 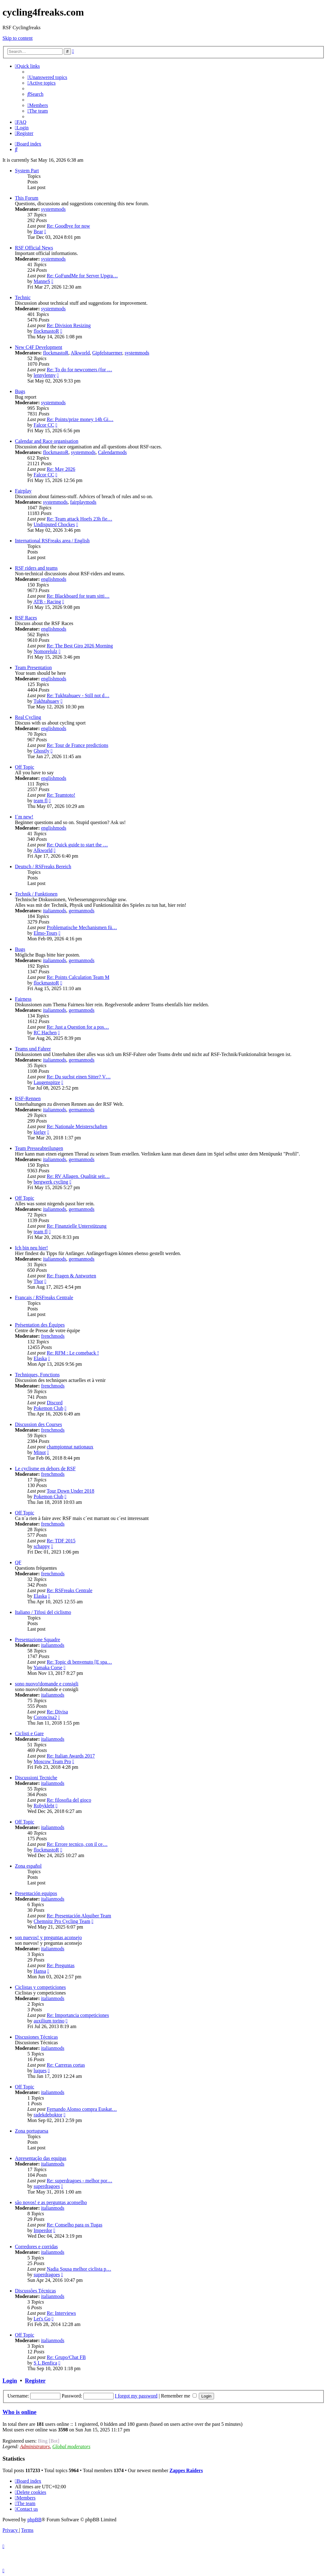 What do you see at coordinates (41, 750) in the screenshot?
I see `Ghostly` at bounding box center [41, 750].